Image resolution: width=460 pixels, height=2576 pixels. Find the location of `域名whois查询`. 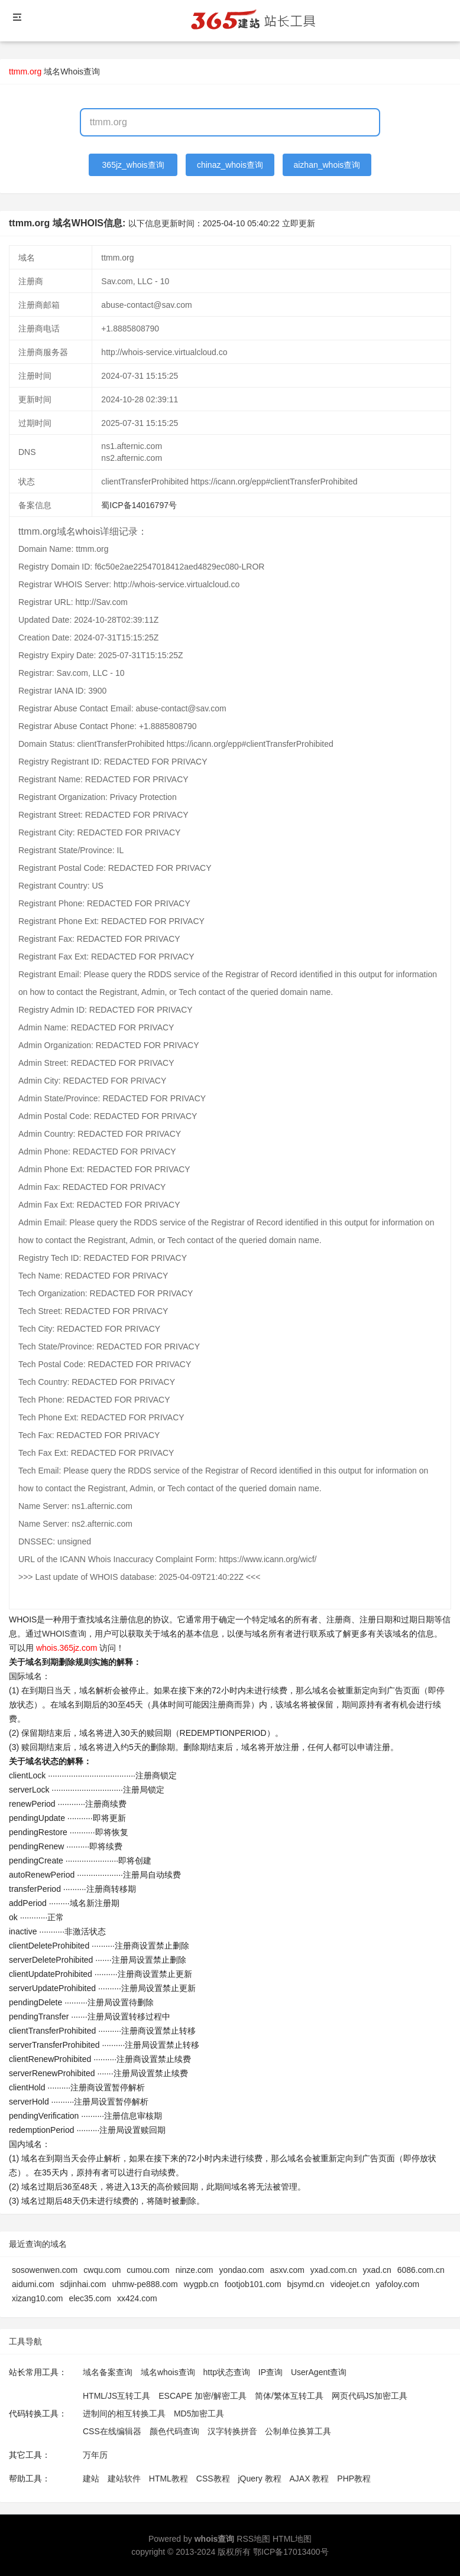

域名whois查询 is located at coordinates (168, 2372).